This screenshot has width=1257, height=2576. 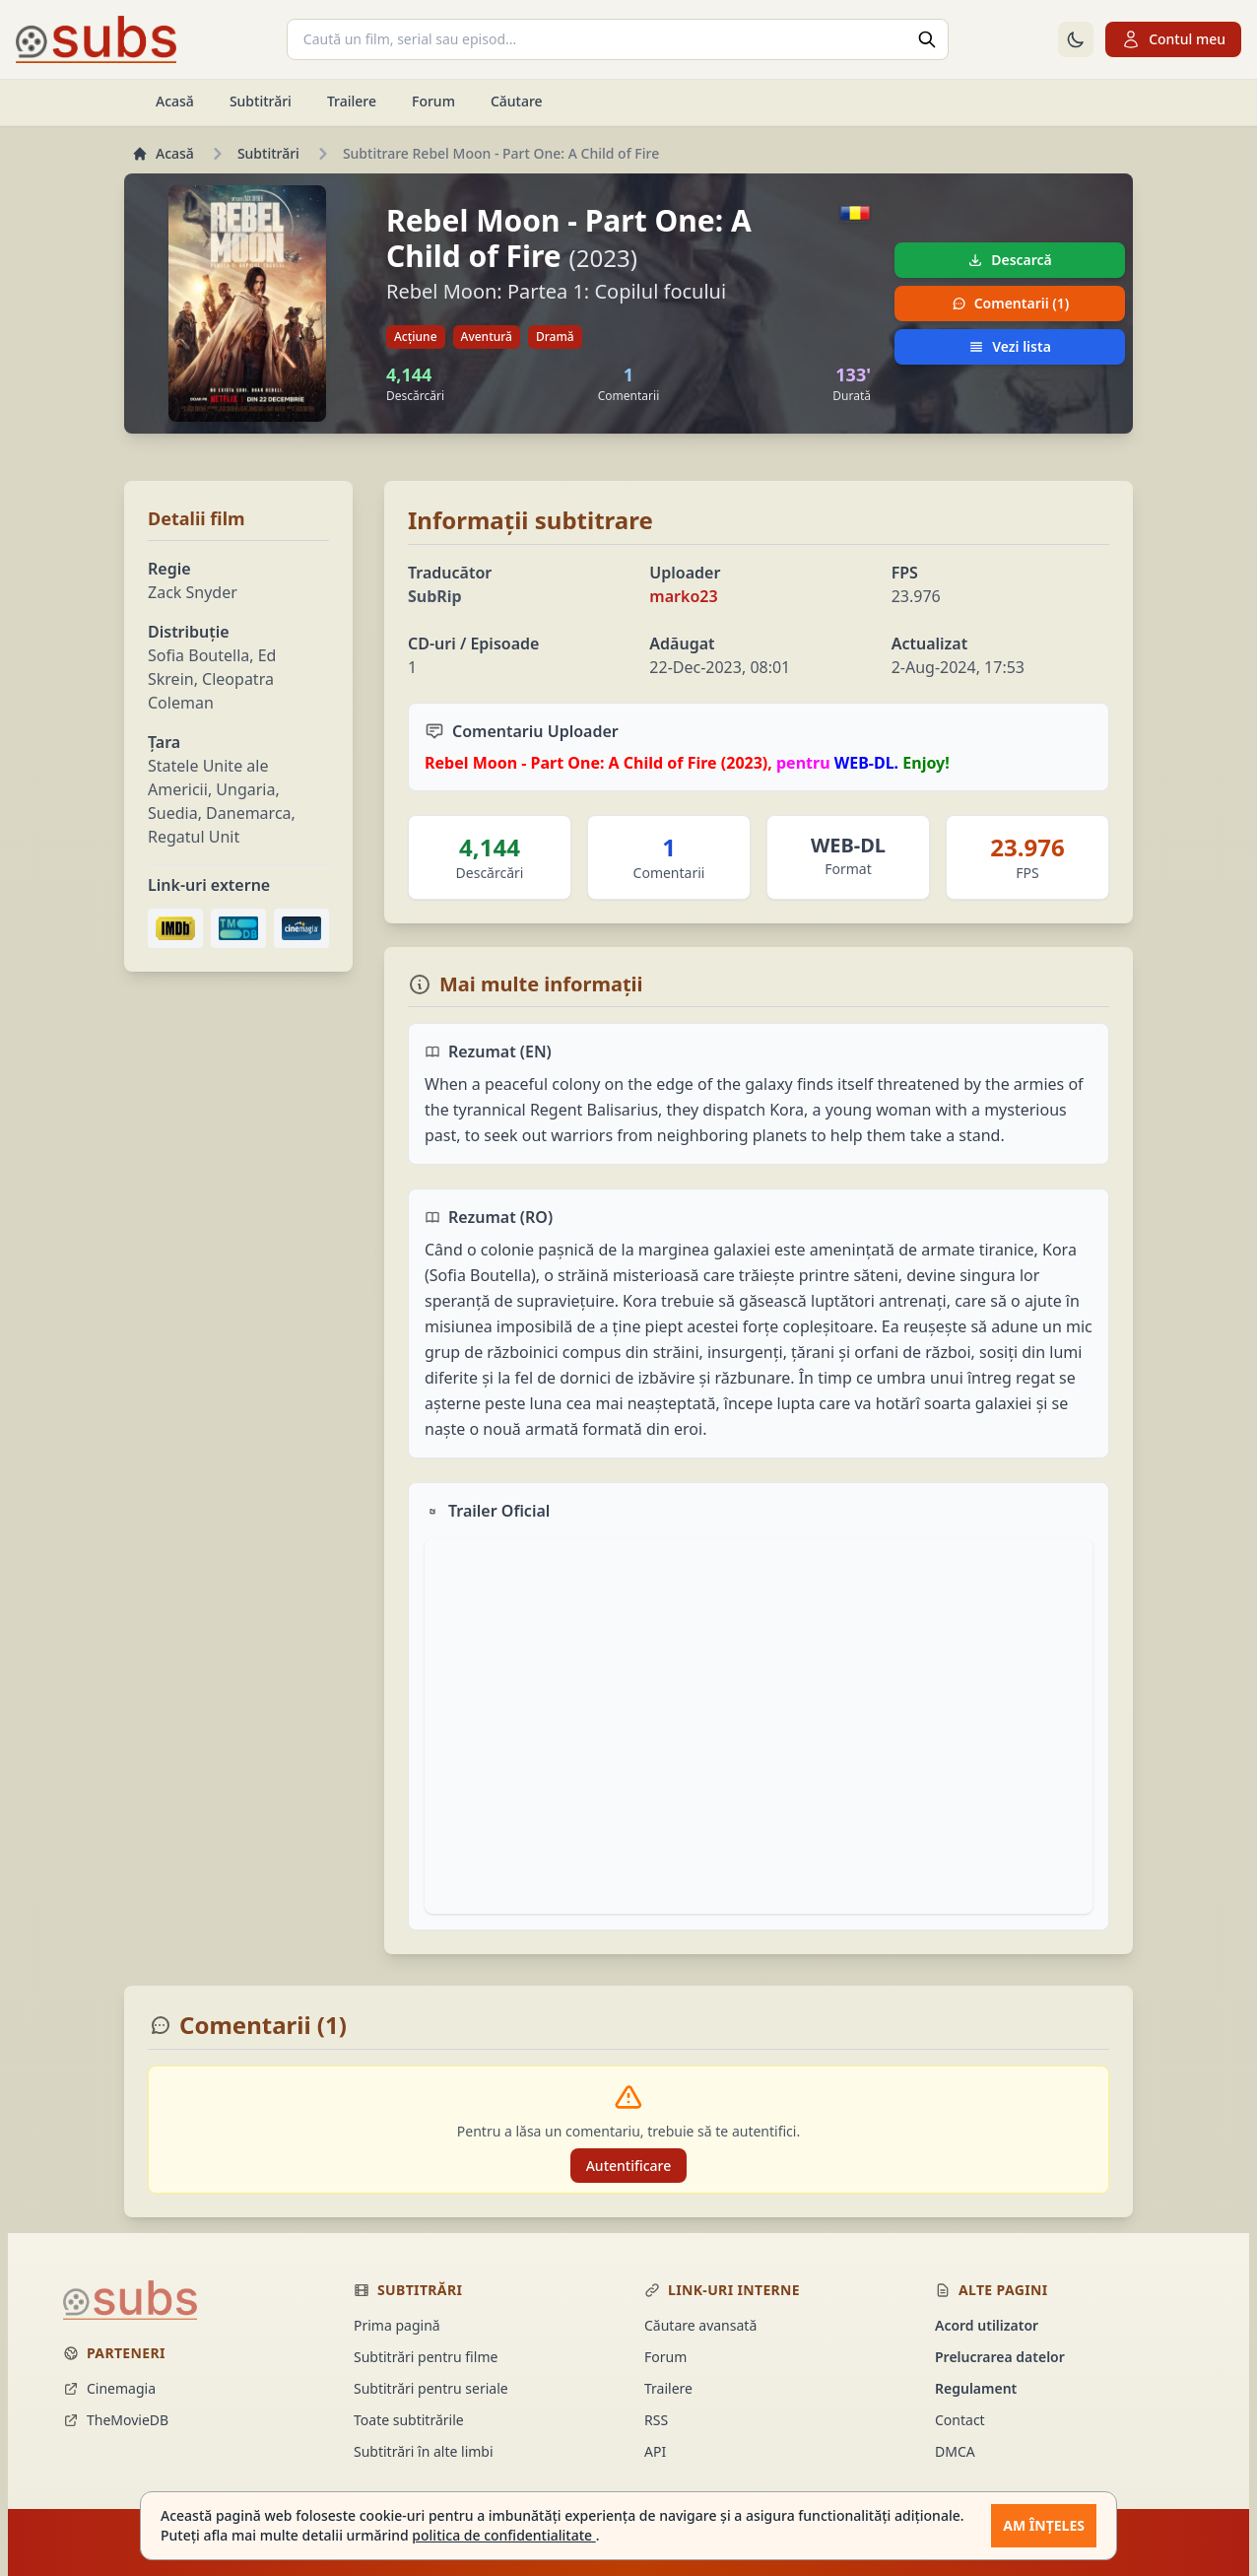 I want to click on Toate subtitrările, so click(x=409, y=2419).